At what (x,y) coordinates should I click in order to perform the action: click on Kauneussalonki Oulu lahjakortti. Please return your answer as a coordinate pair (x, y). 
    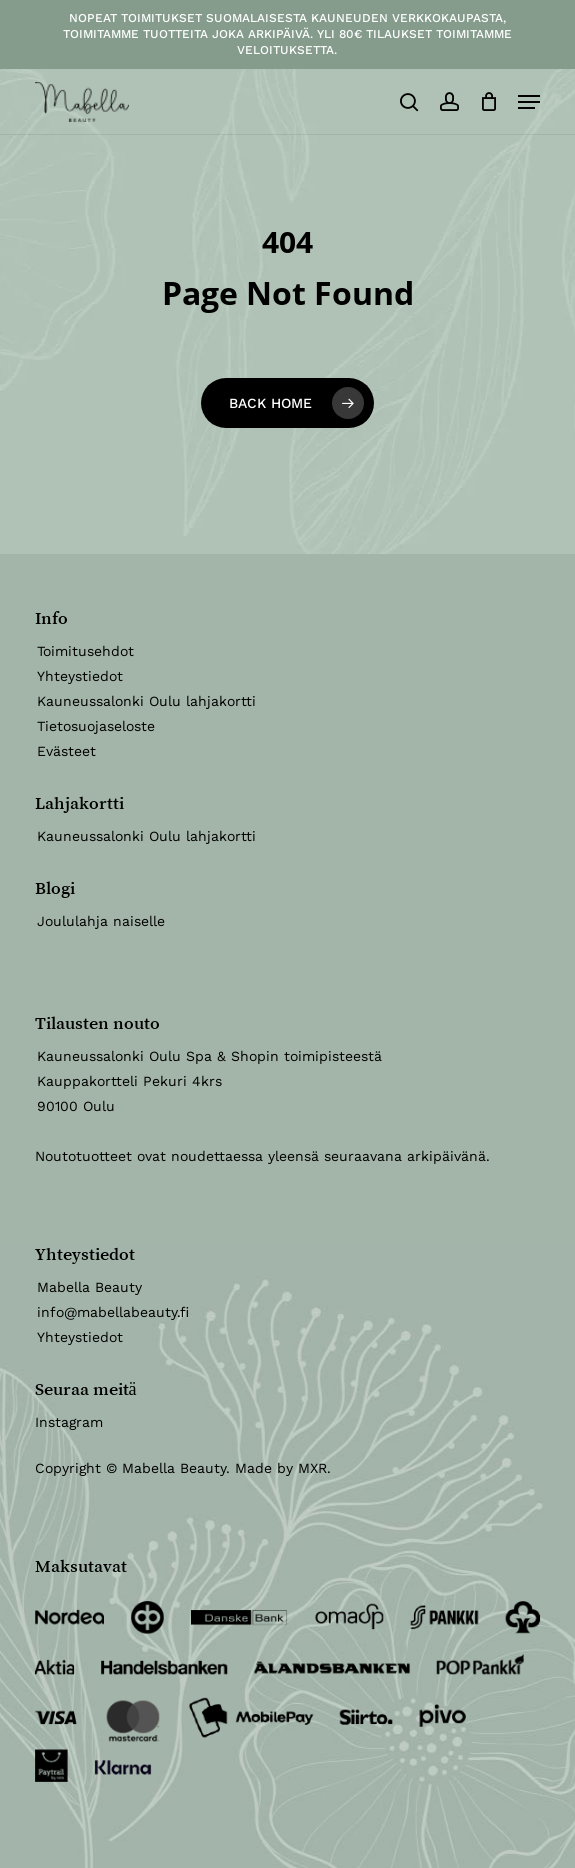
    Looking at the image, I should click on (146, 701).